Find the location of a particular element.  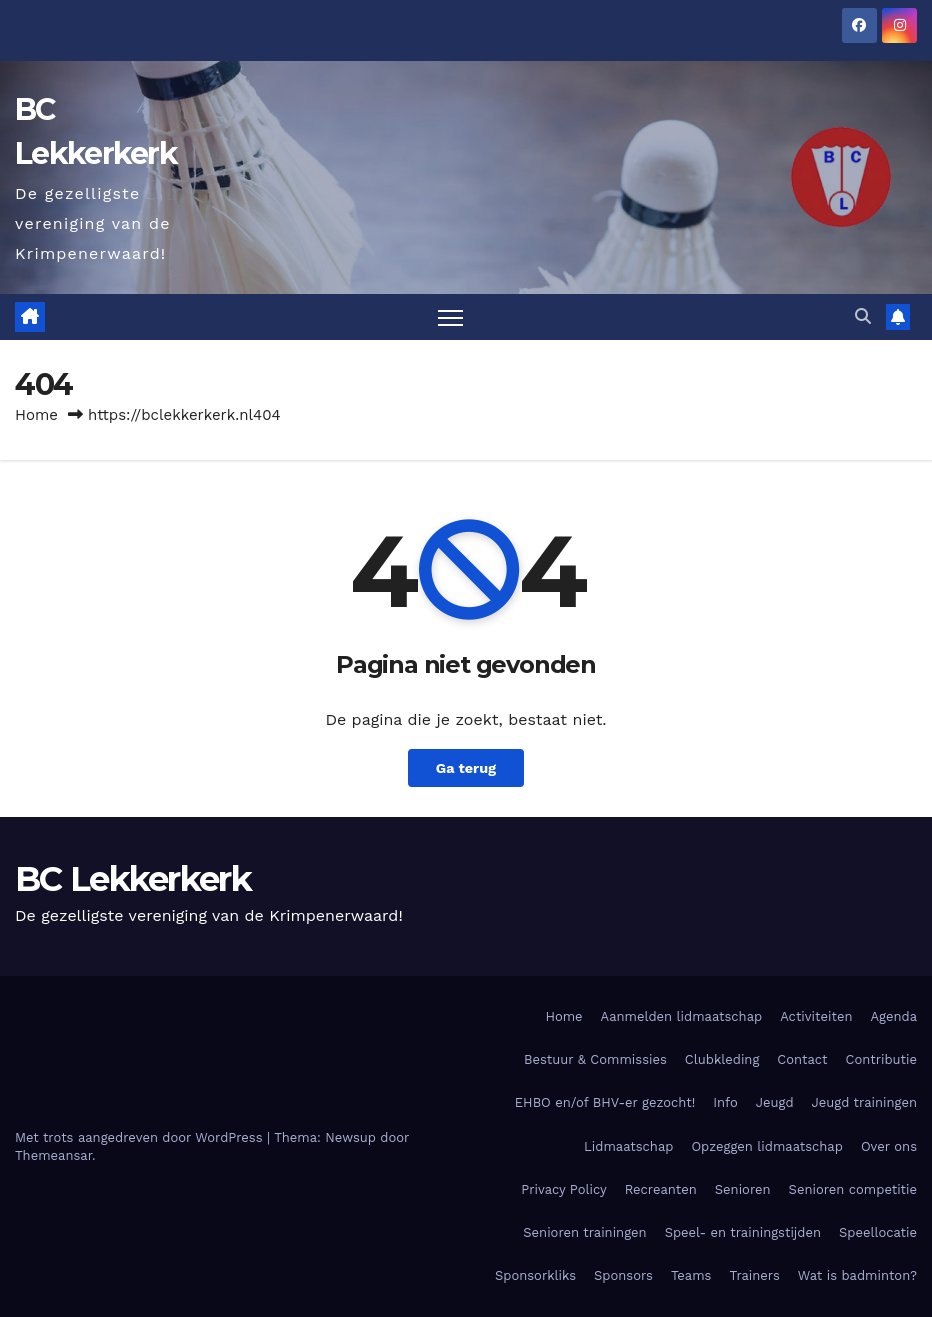

Home is located at coordinates (36, 415).